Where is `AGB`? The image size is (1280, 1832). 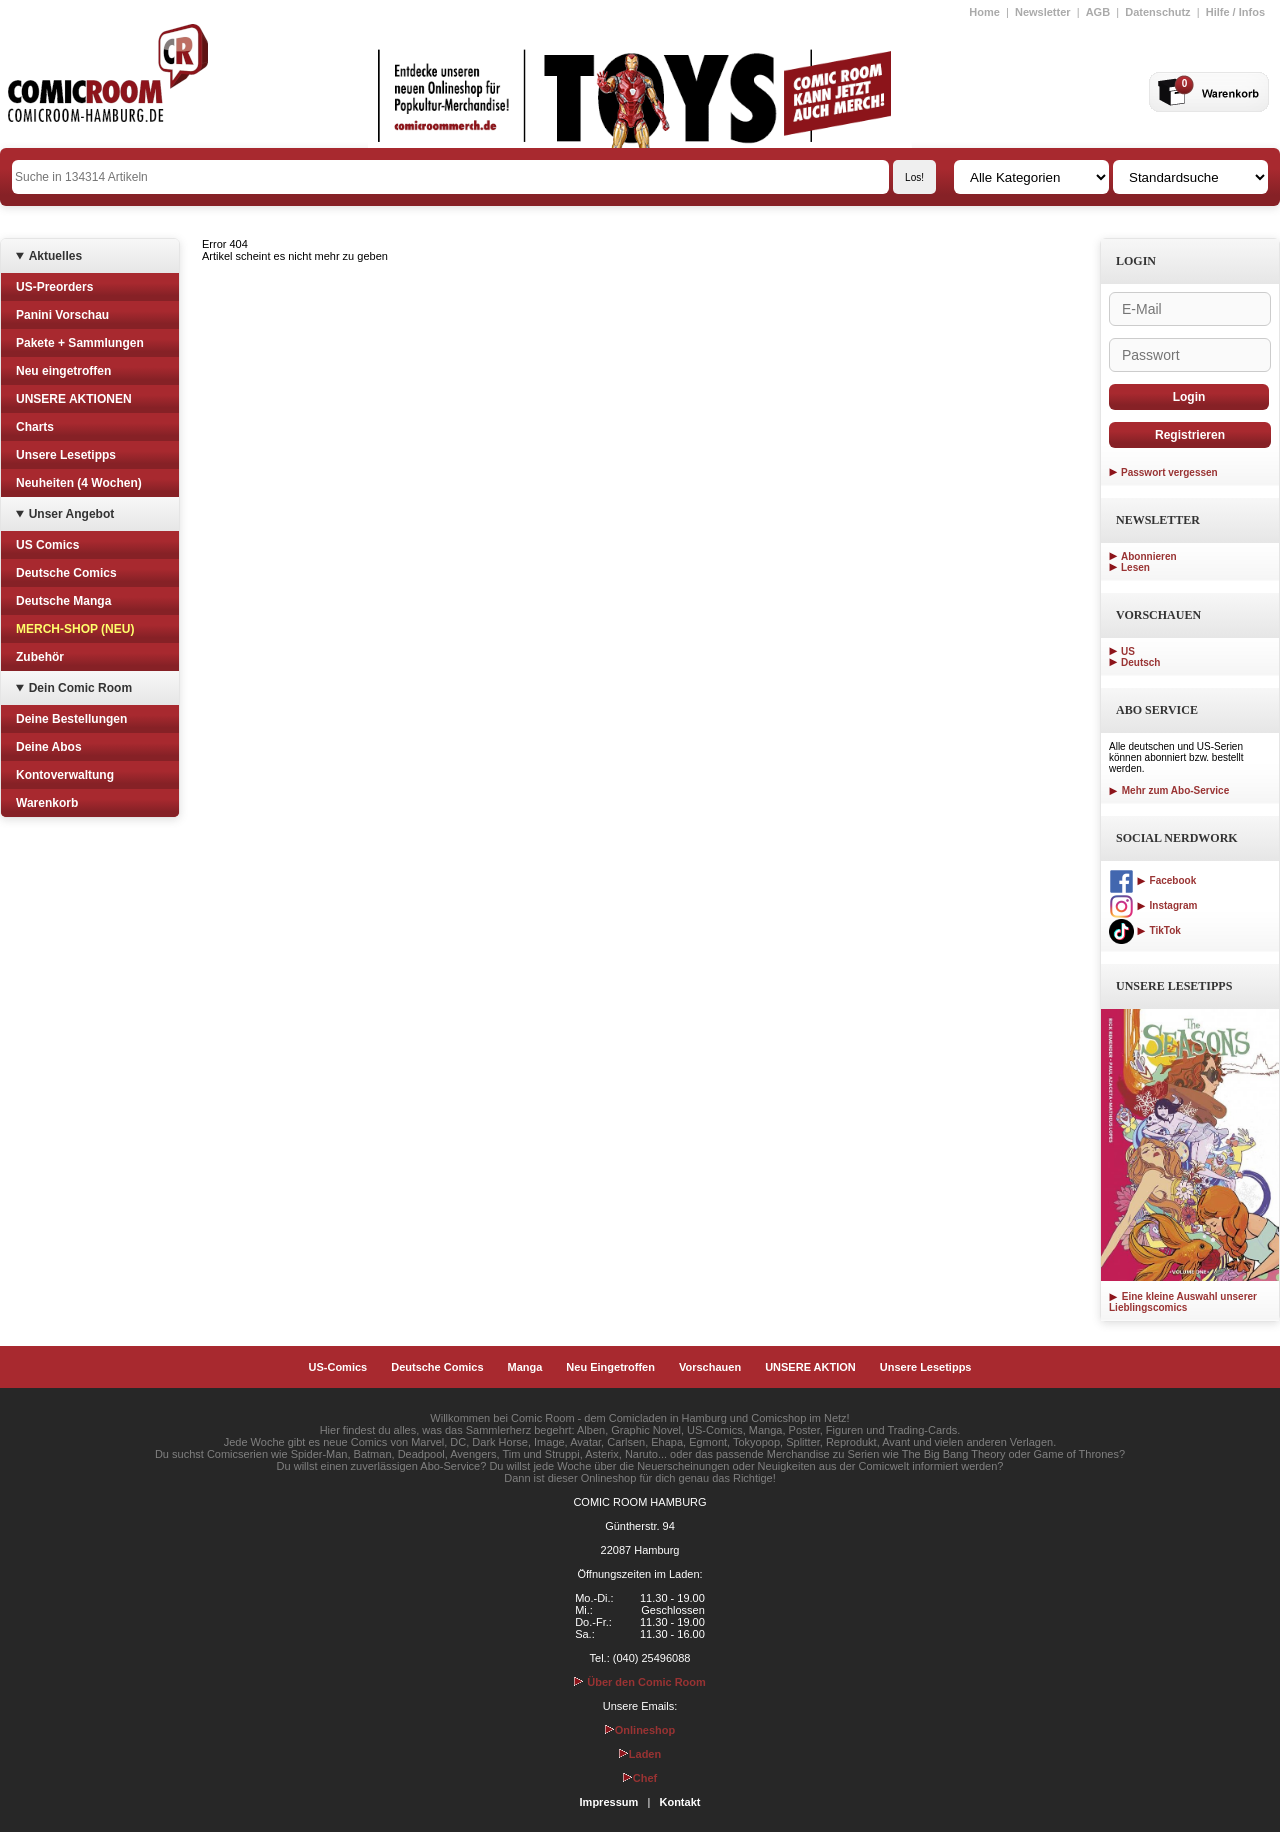
AGB is located at coordinates (1098, 12).